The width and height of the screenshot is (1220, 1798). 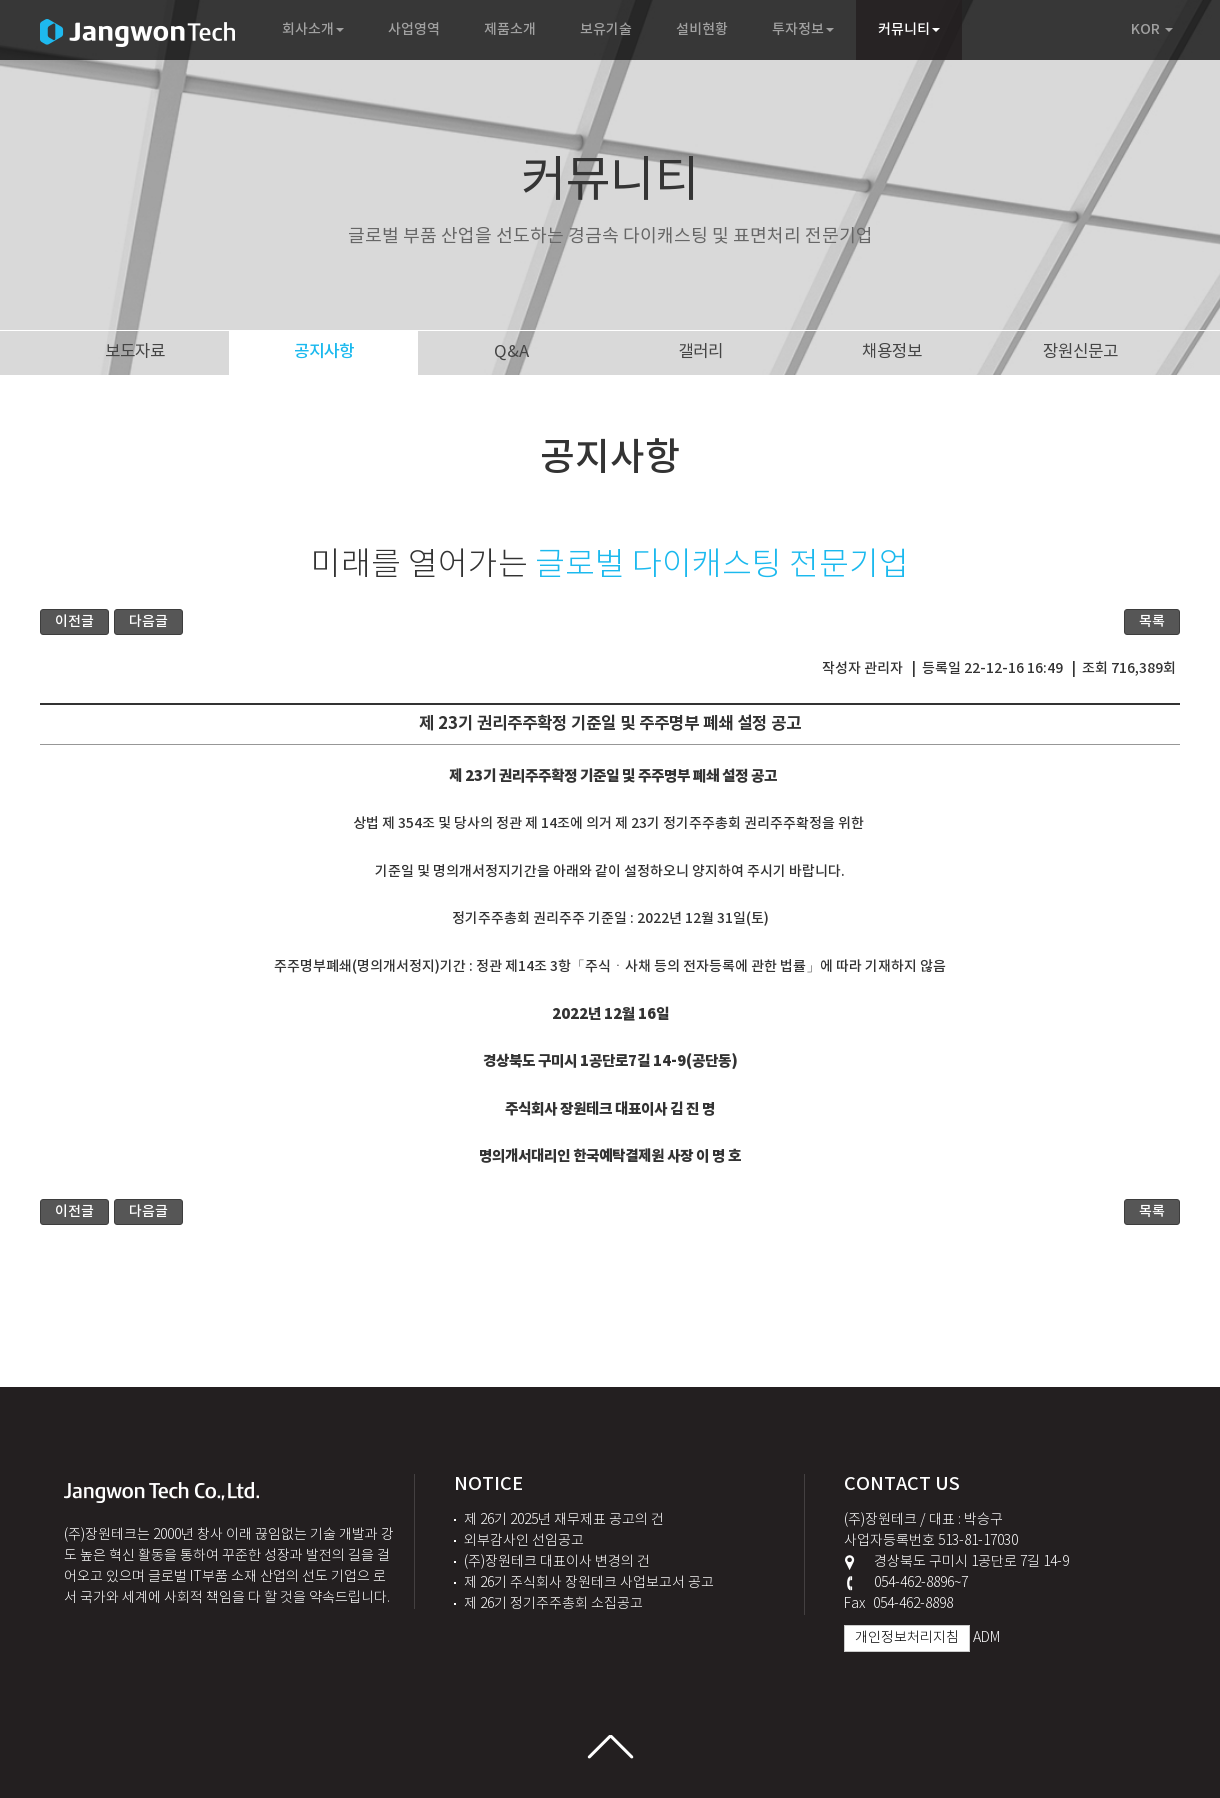 I want to click on 장원, so click(x=1080, y=352).